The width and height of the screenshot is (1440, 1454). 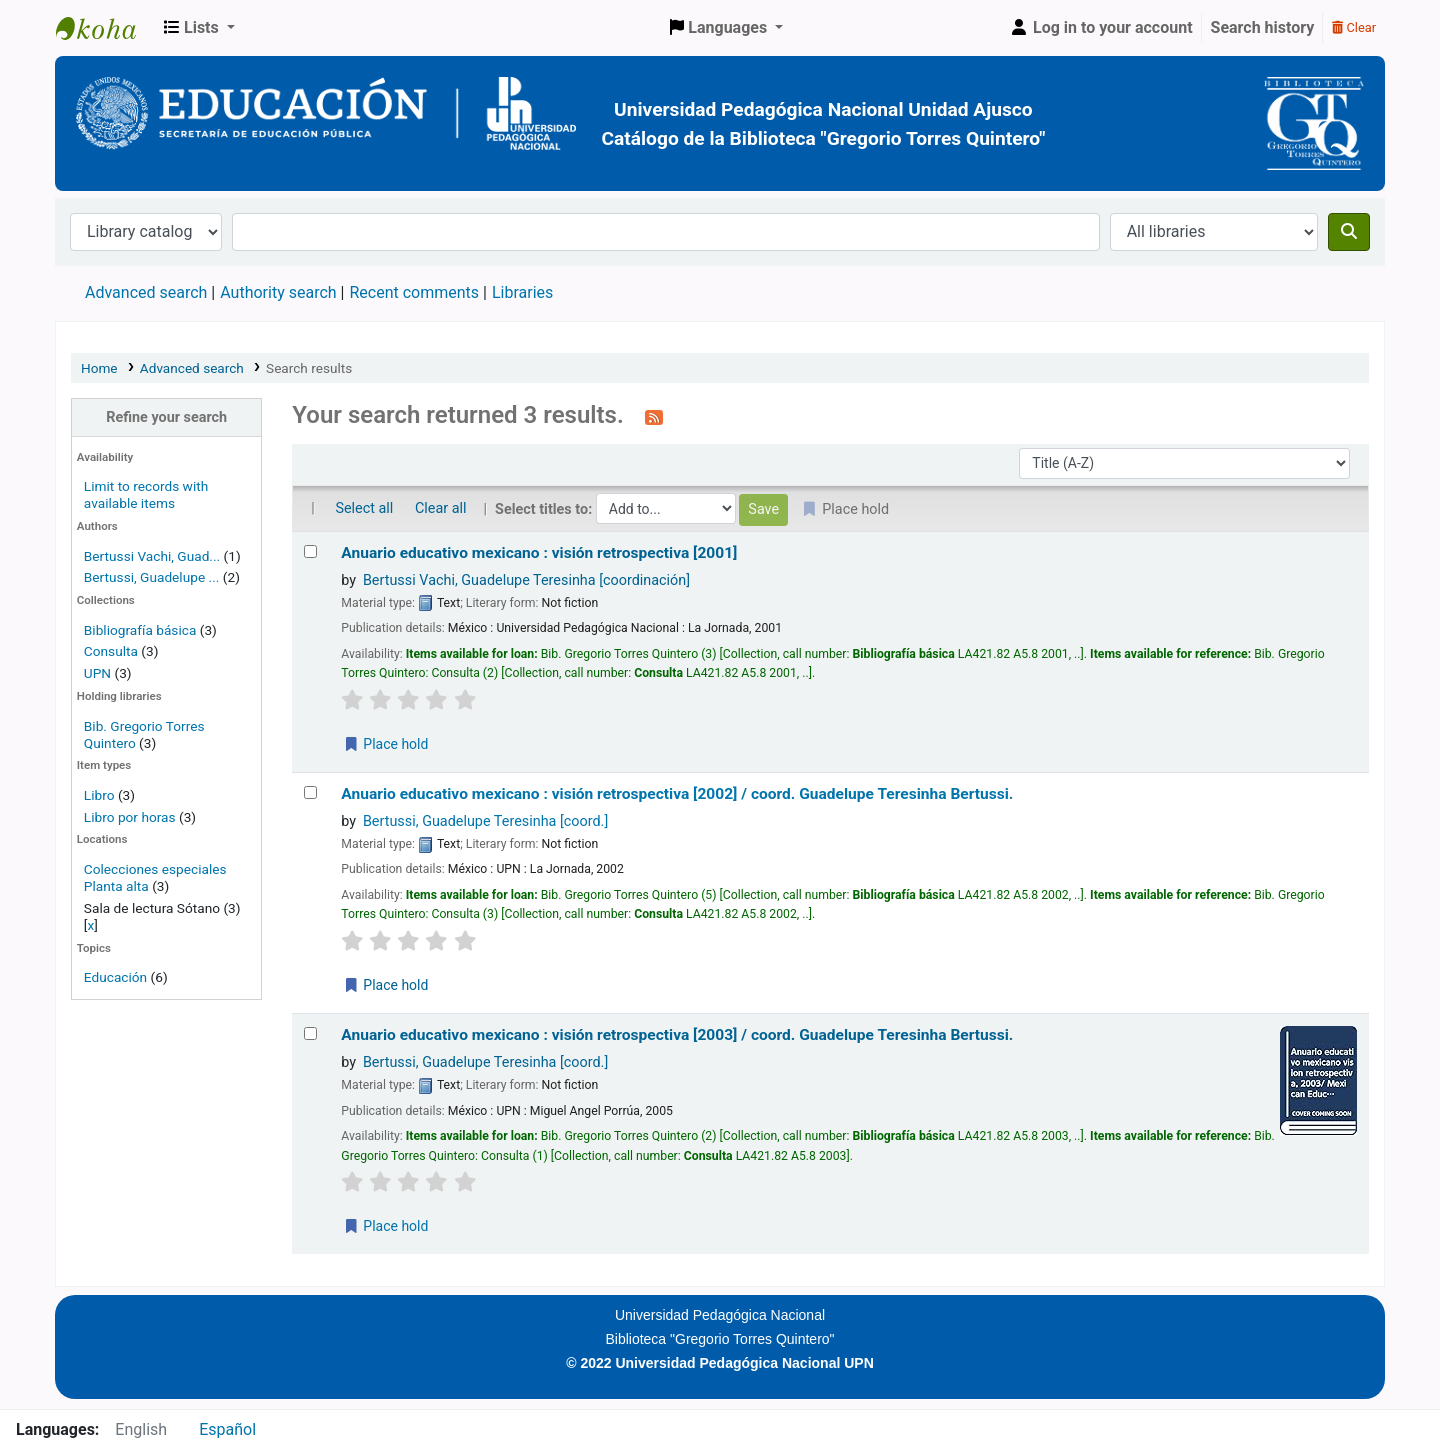 I want to click on Anuario educativo mexicano : visión retrospectiva [2002] /, so click(x=677, y=794).